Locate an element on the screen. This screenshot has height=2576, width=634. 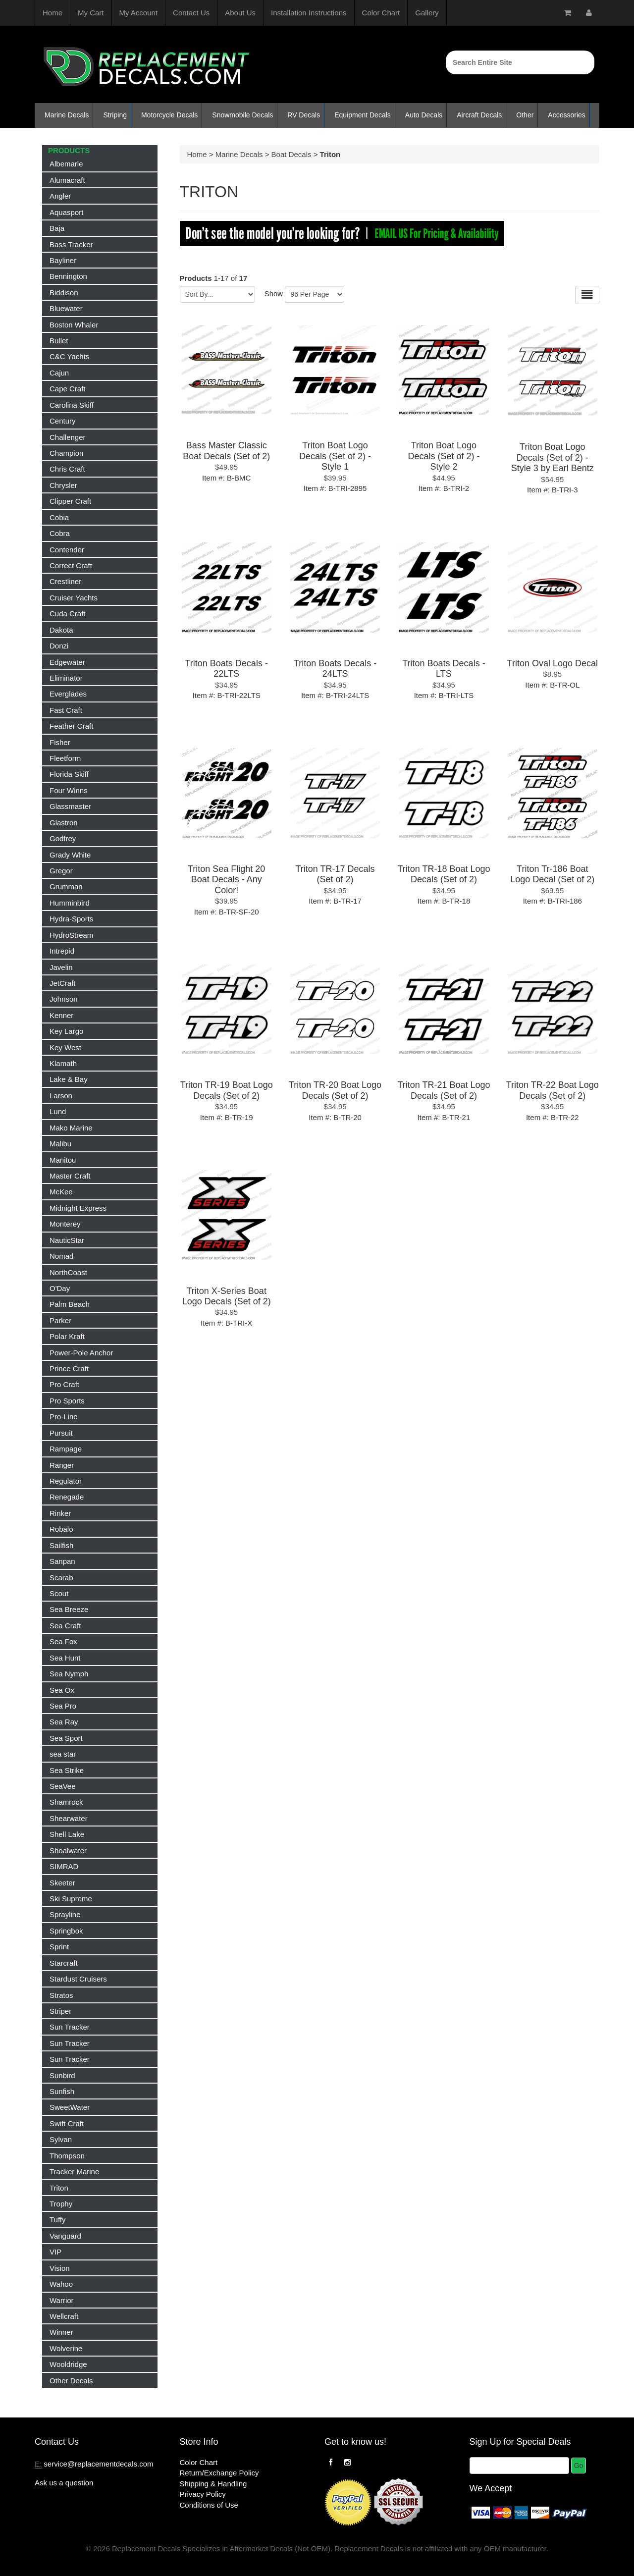
Alumacraft is located at coordinates (67, 180).